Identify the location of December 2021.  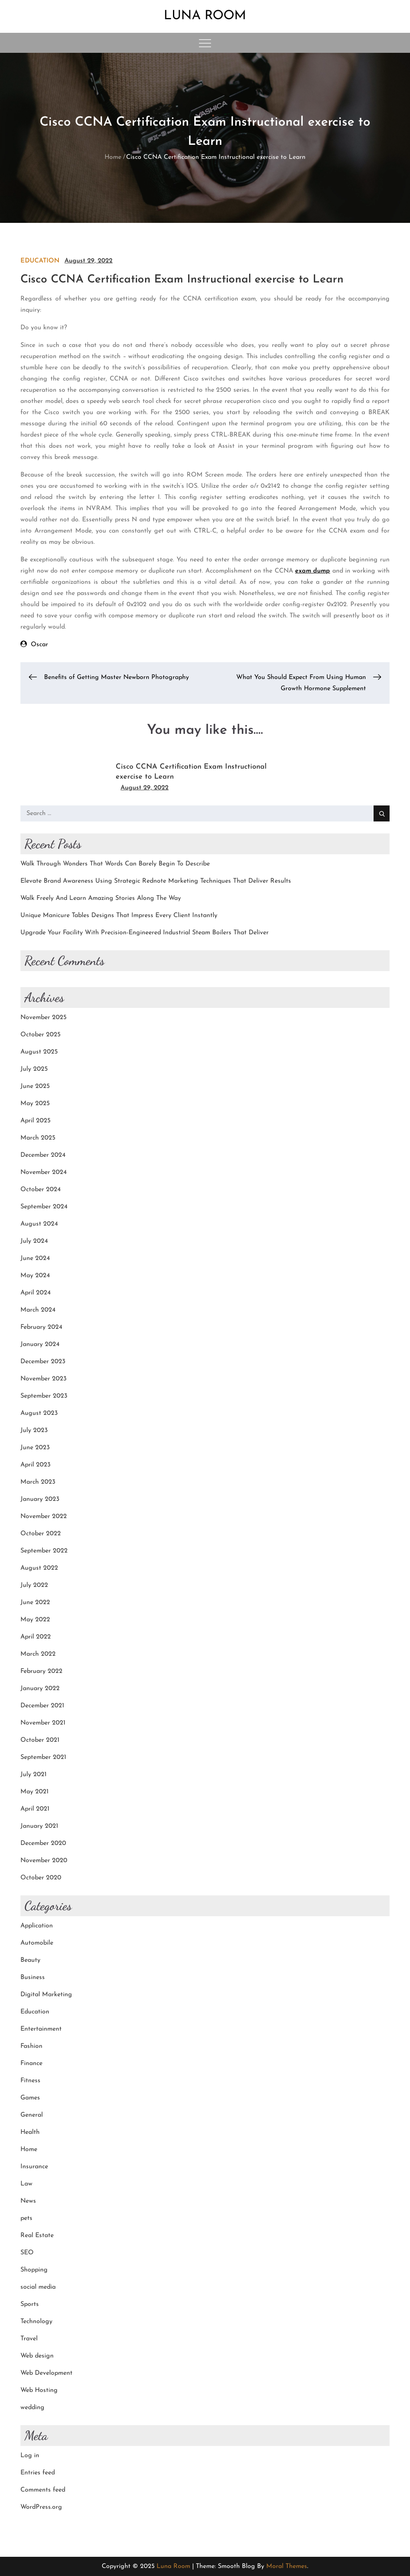
(42, 1706).